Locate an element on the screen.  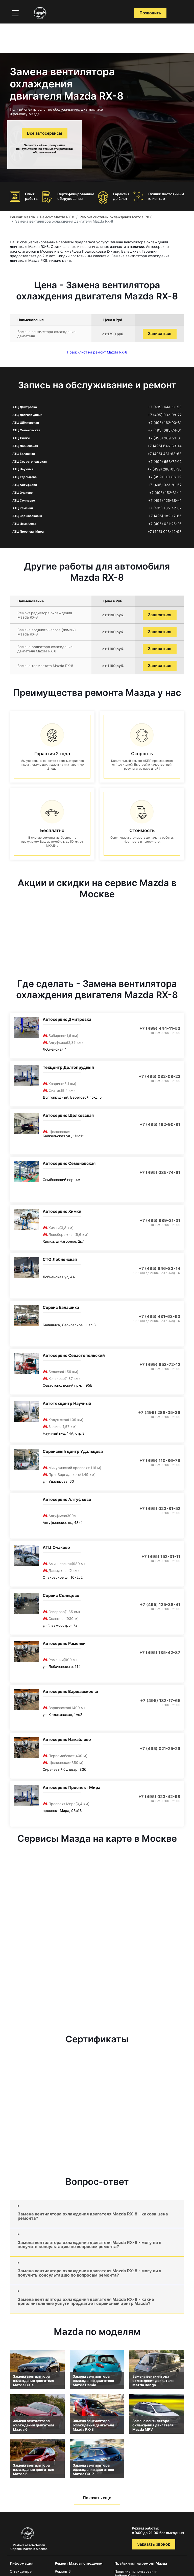
АТЦ Проспект Мира is located at coordinates (28, 531).